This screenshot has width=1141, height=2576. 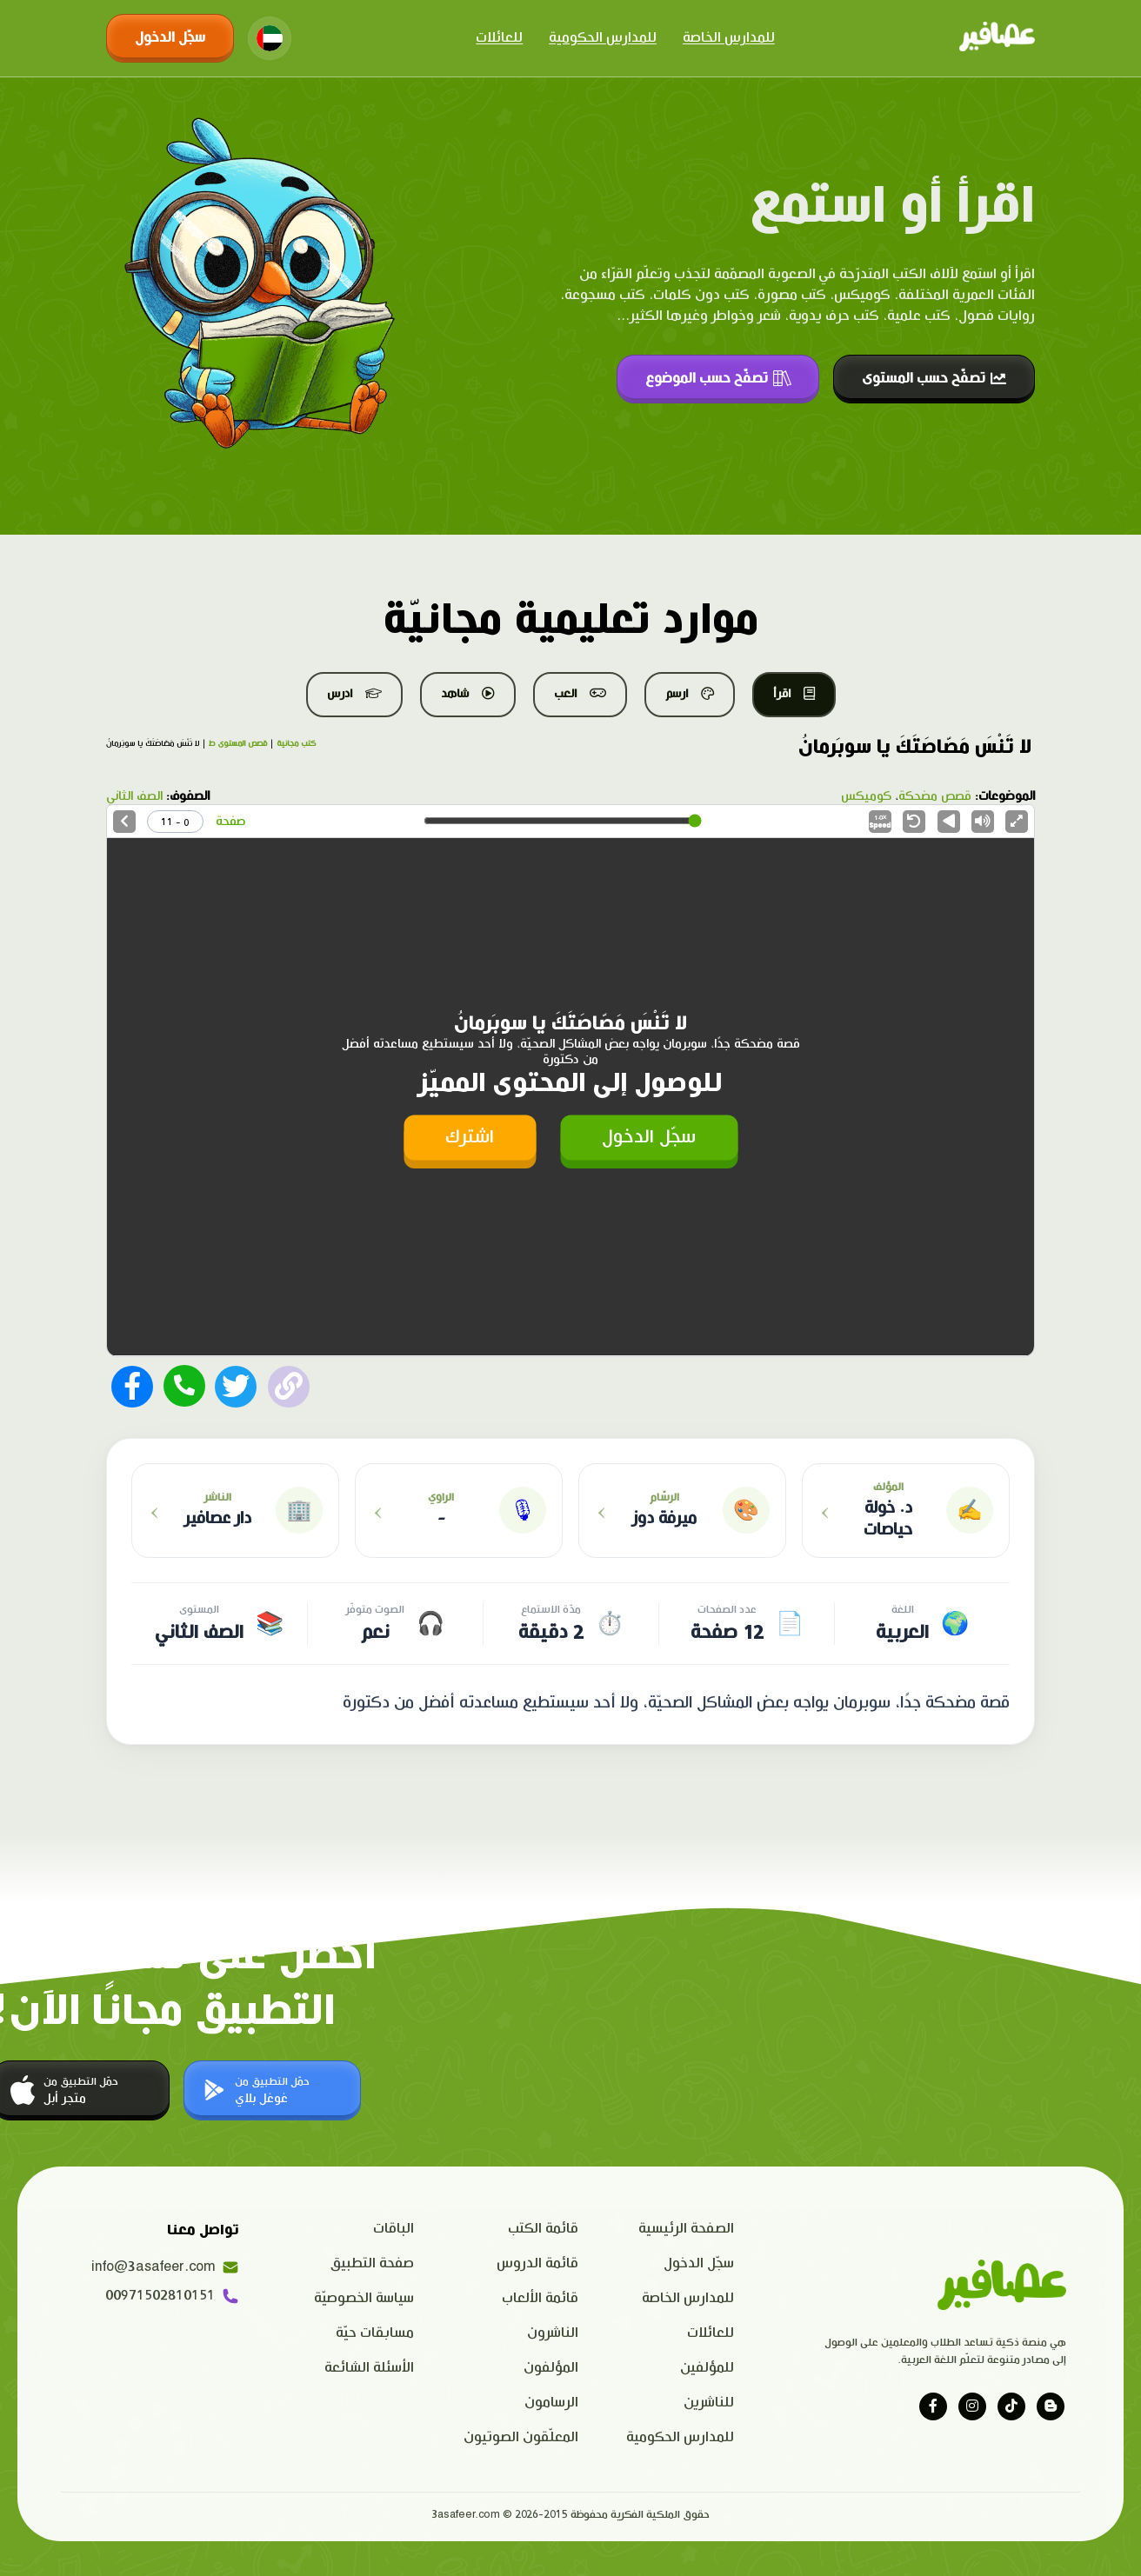 I want to click on 00971502810151, so click(x=172, y=2296).